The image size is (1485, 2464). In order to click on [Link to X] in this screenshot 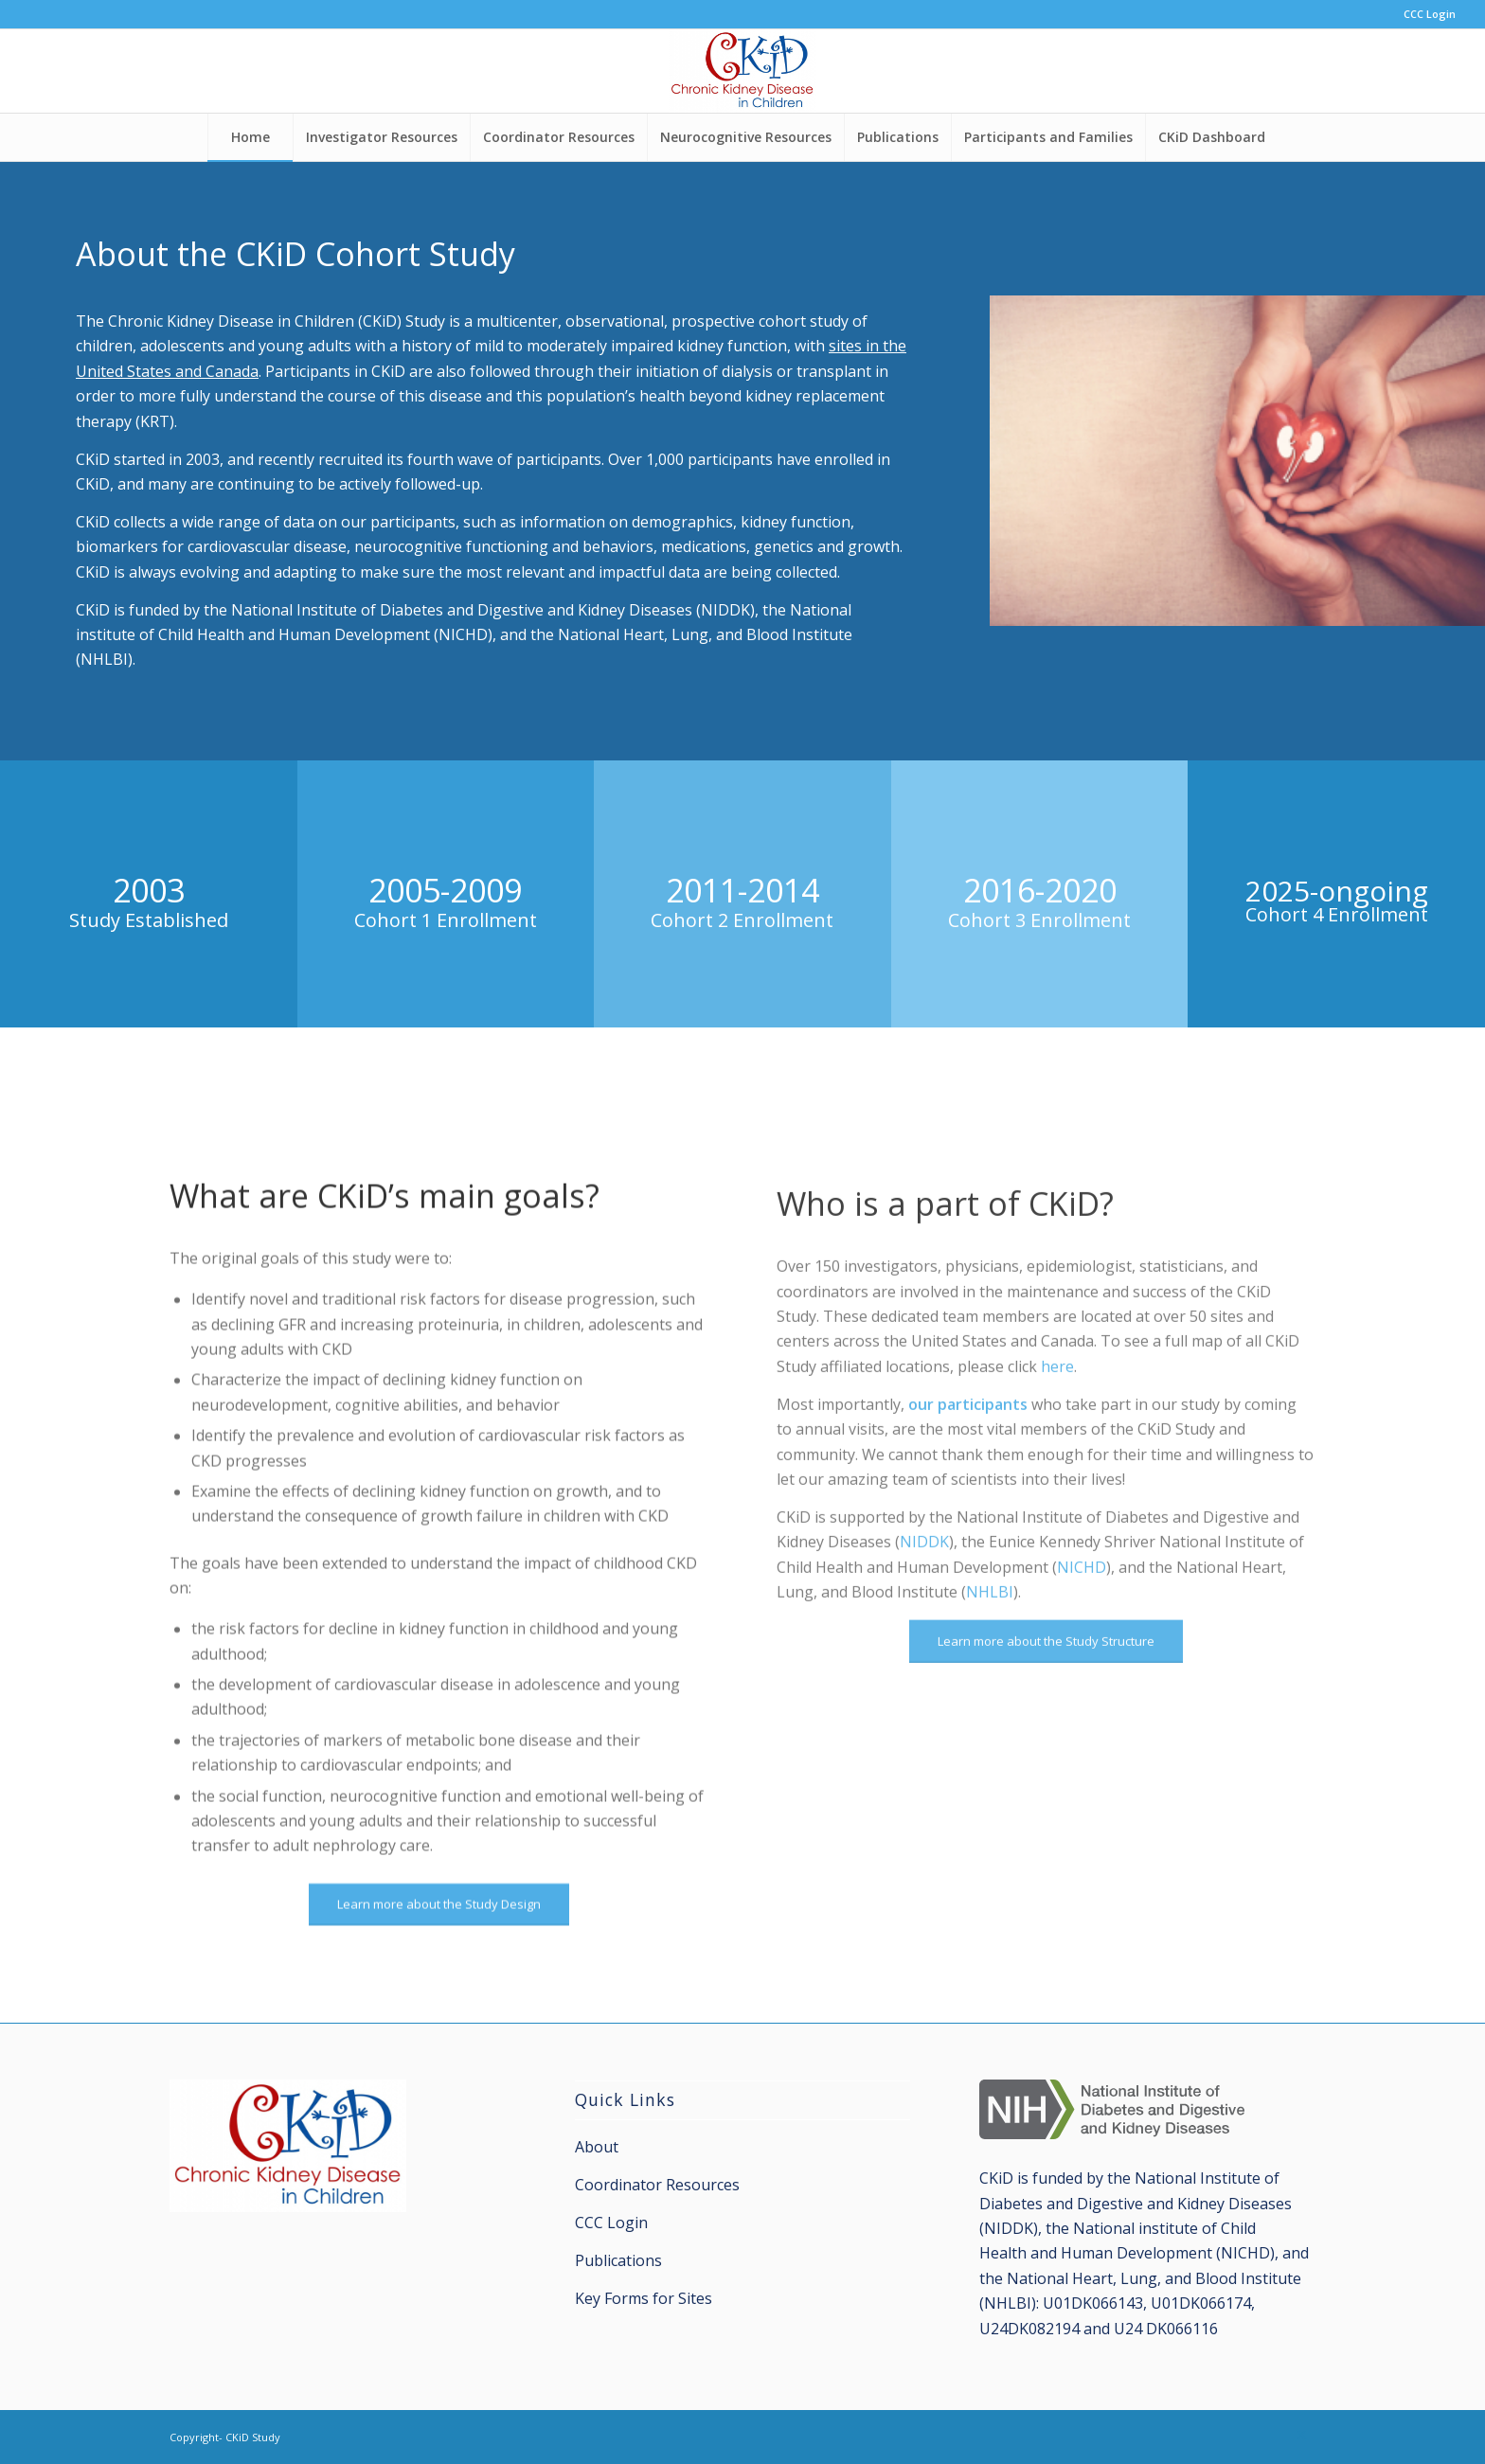, I will do `click(1301, 2434)`.